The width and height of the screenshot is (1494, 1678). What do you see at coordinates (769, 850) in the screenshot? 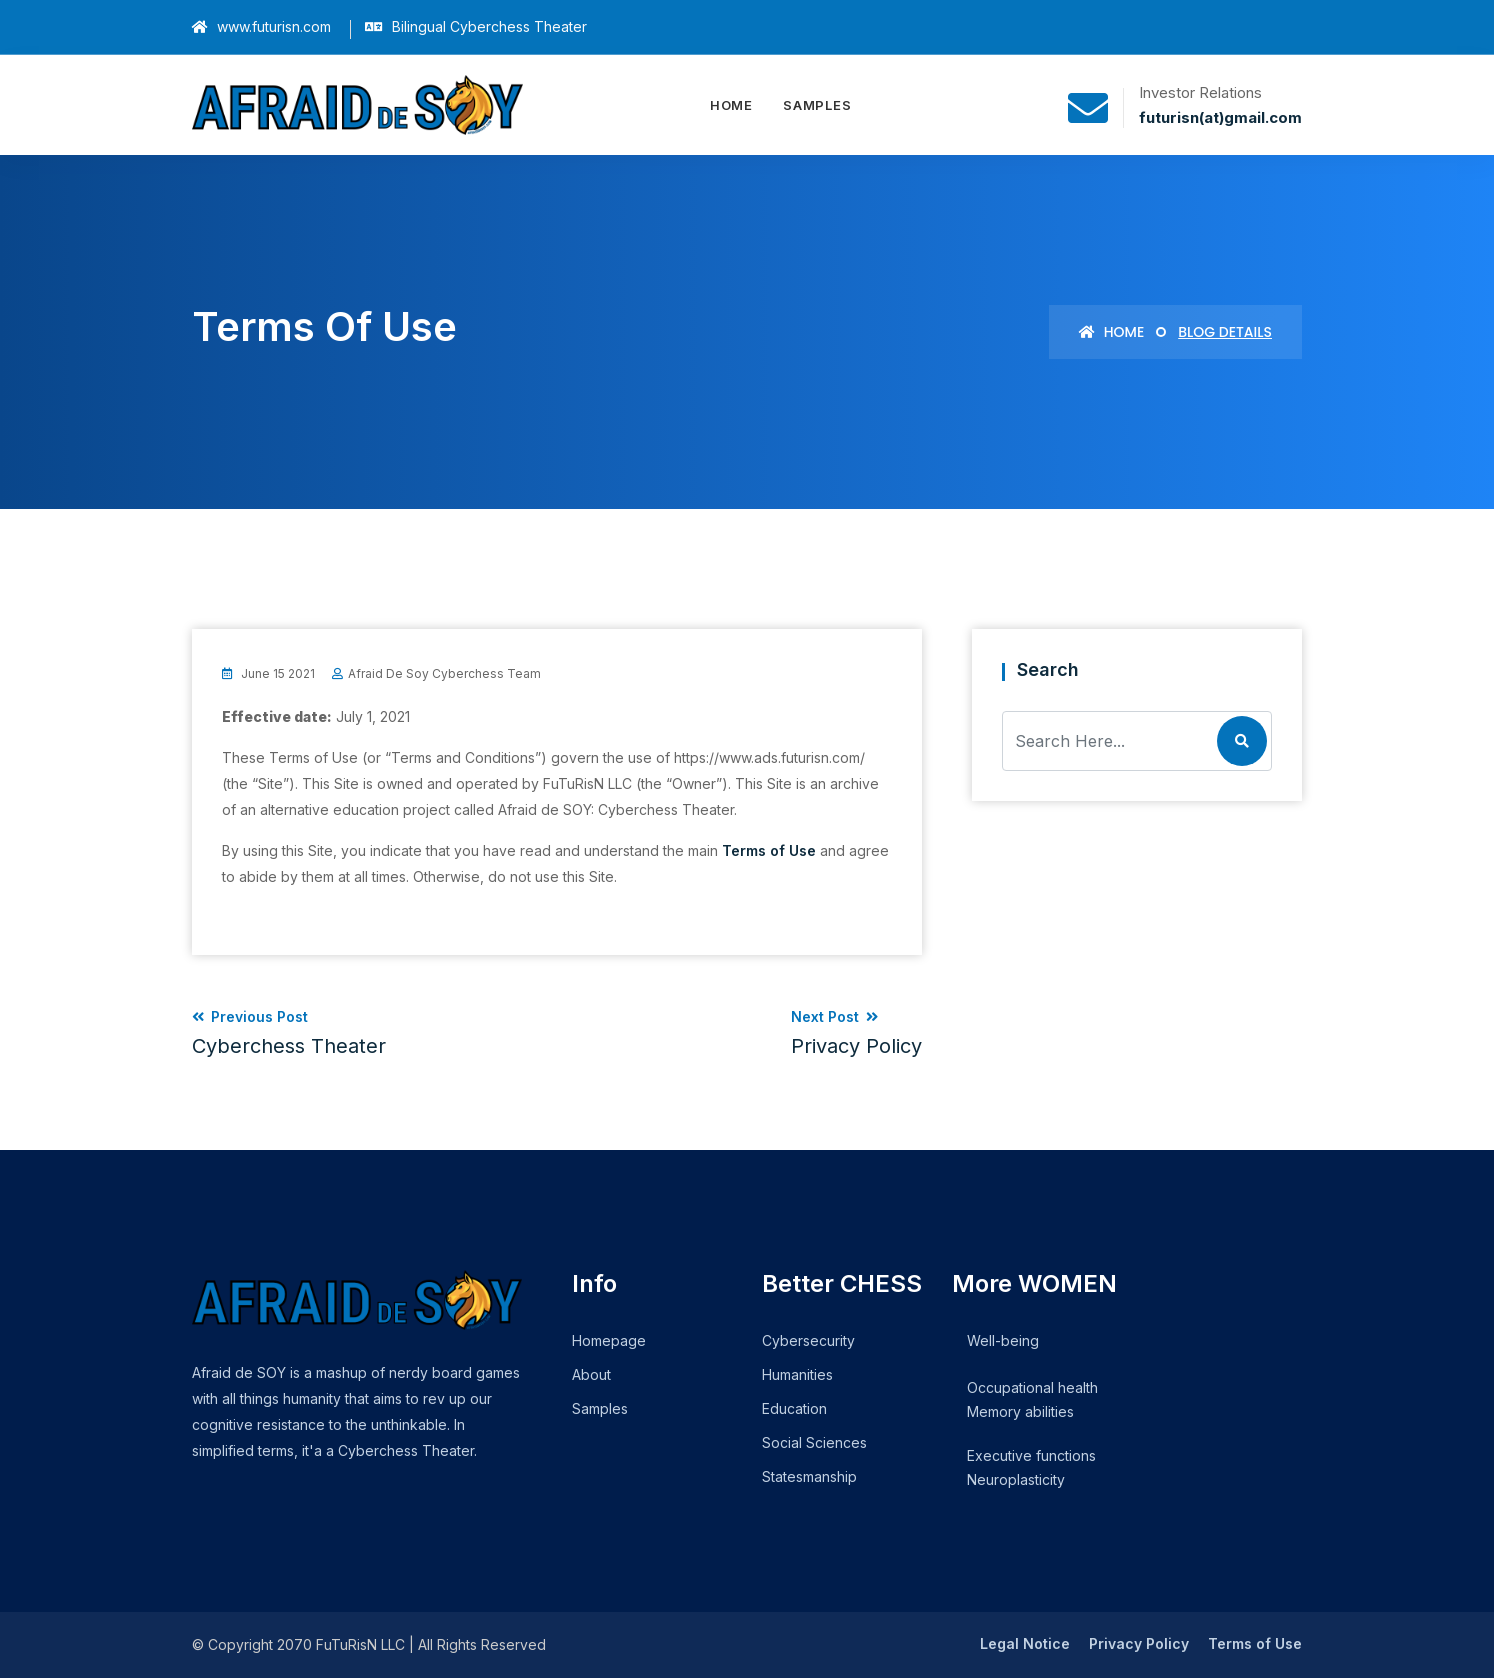
I see `Terms of Use` at bounding box center [769, 850].